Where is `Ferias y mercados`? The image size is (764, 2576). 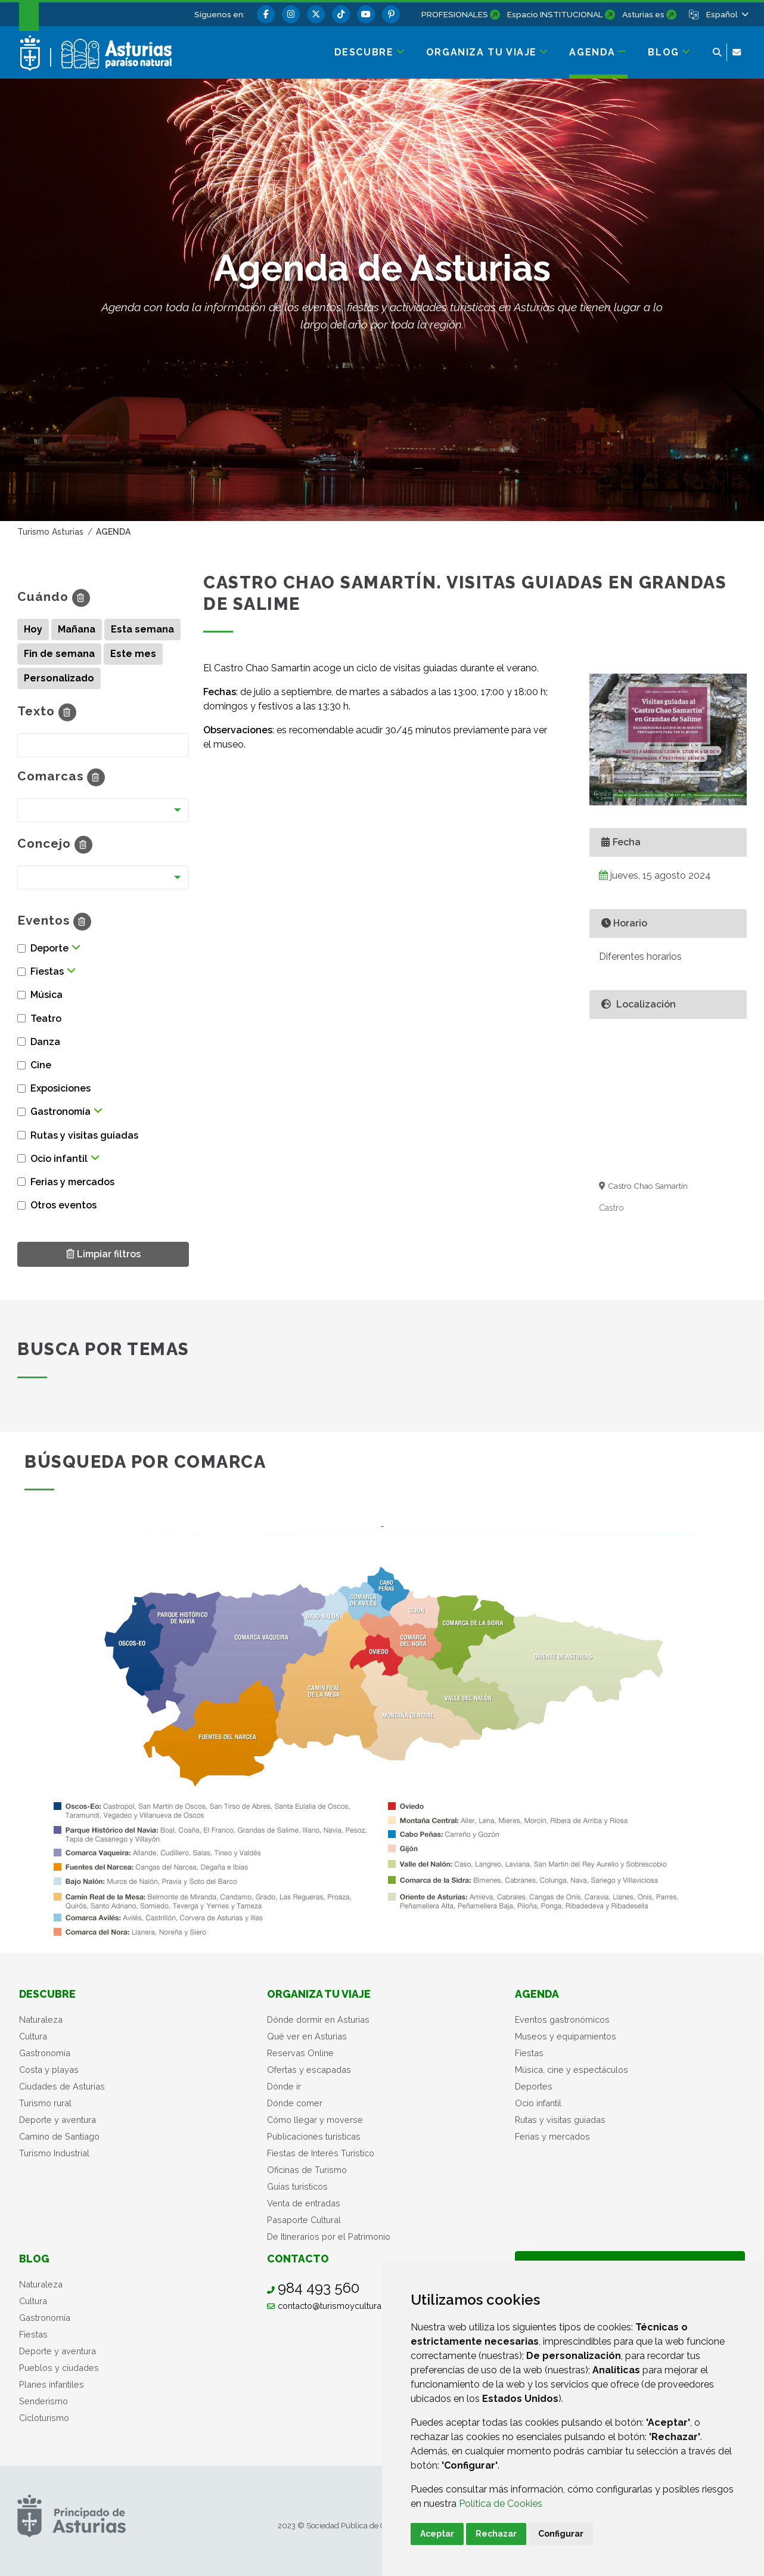 Ferias y mercados is located at coordinates (552, 2136).